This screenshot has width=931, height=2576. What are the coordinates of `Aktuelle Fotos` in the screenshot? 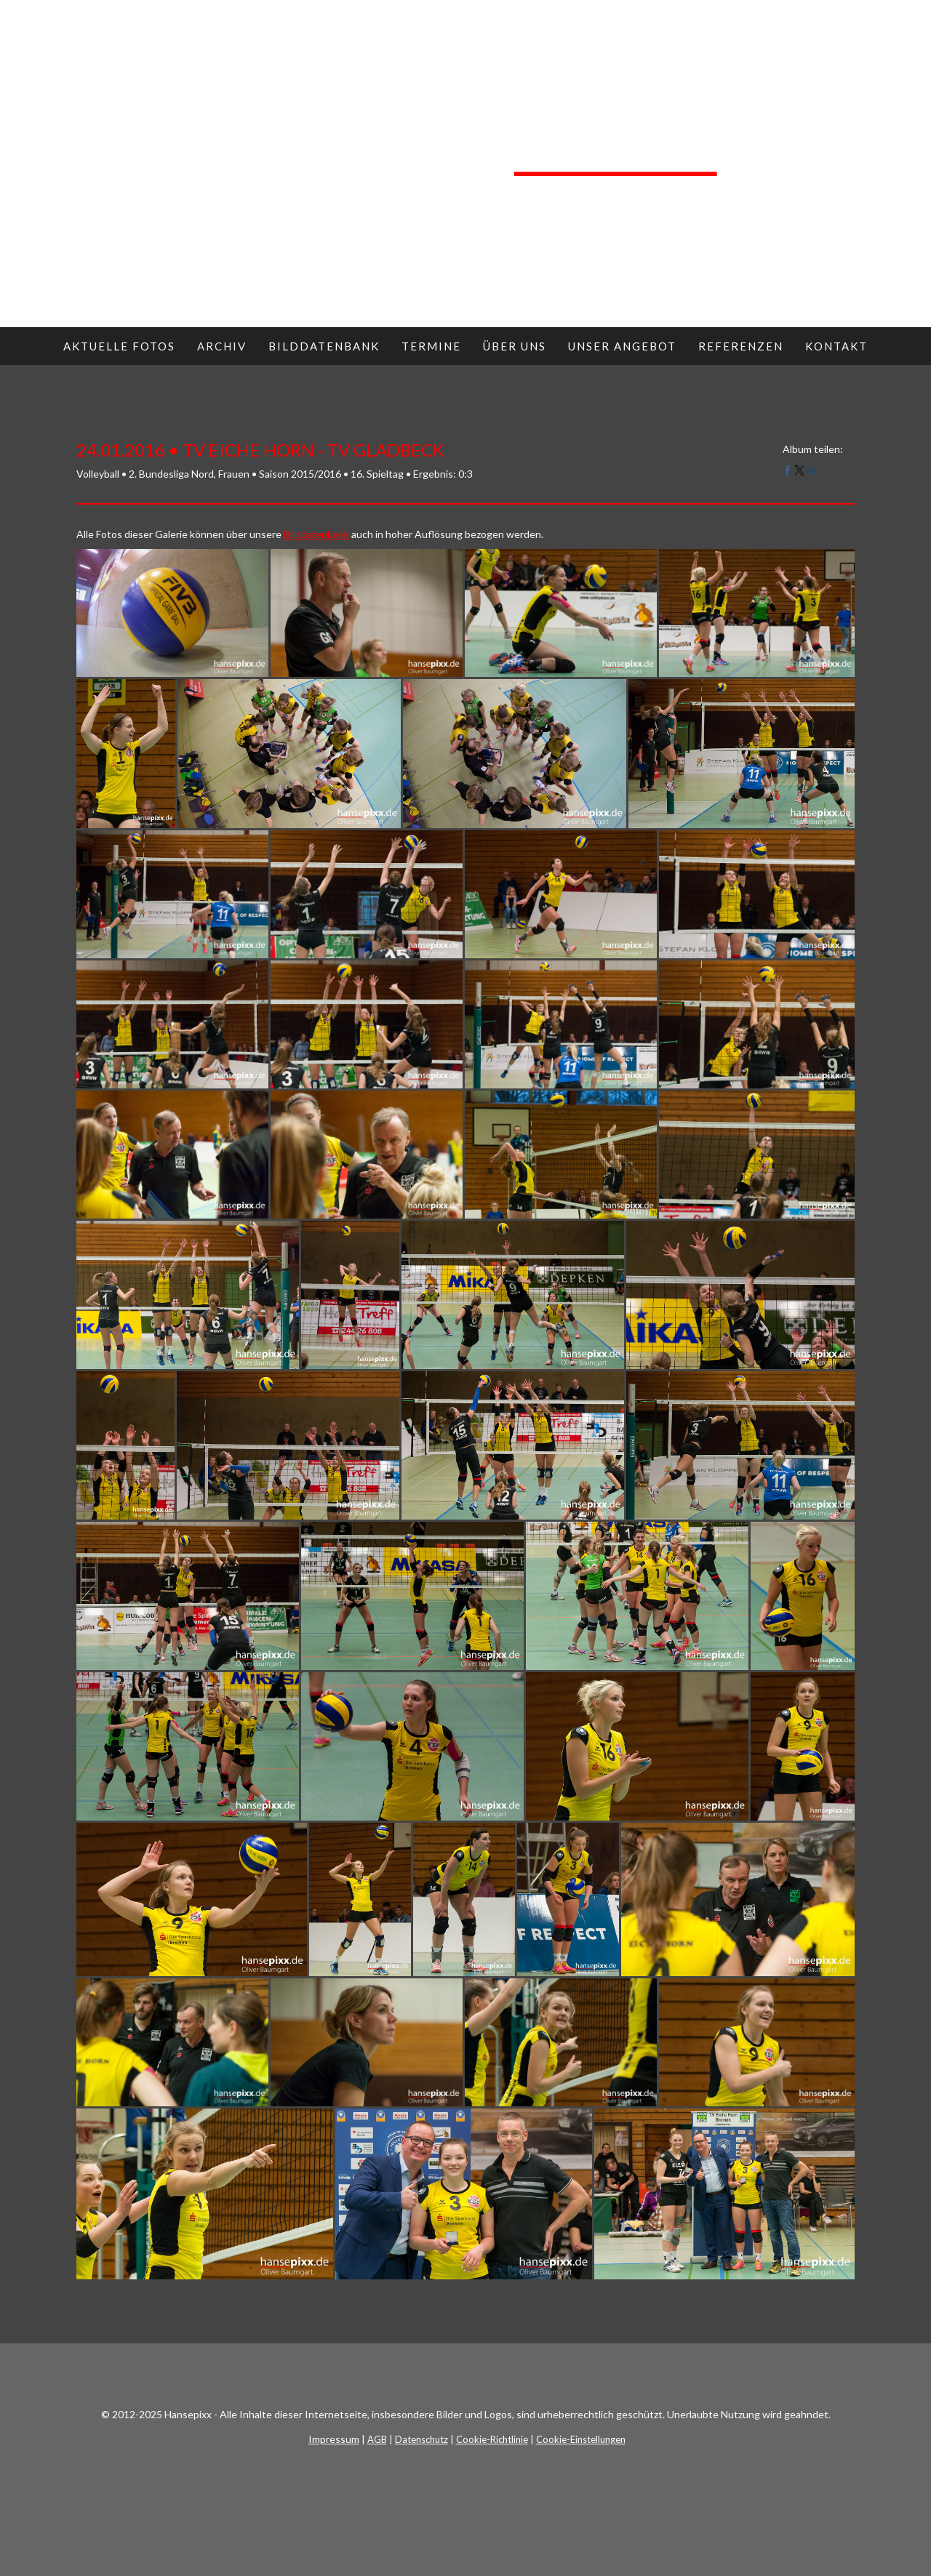 It's located at (119, 346).